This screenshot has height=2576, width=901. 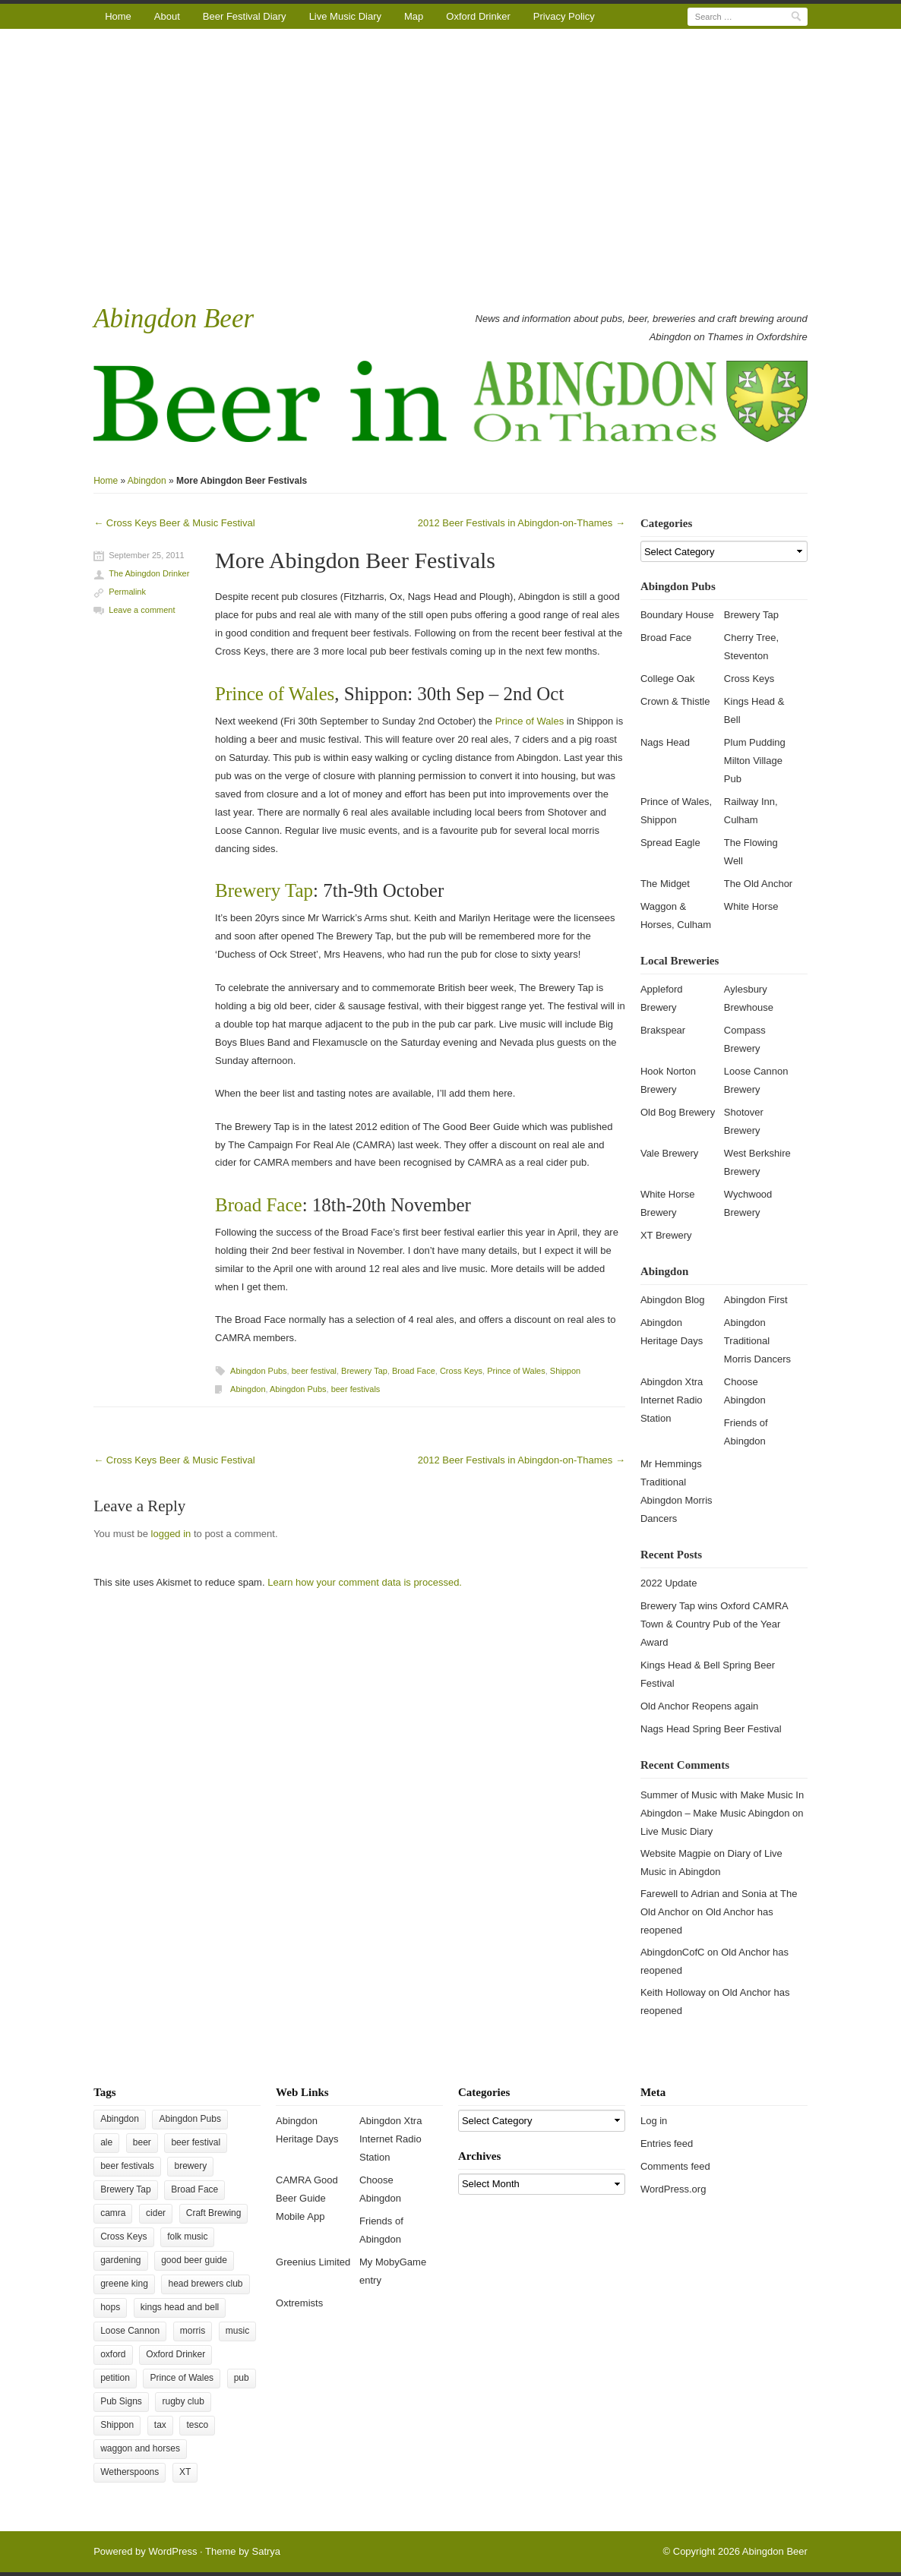 I want to click on Abingdon Beer, so click(x=173, y=318).